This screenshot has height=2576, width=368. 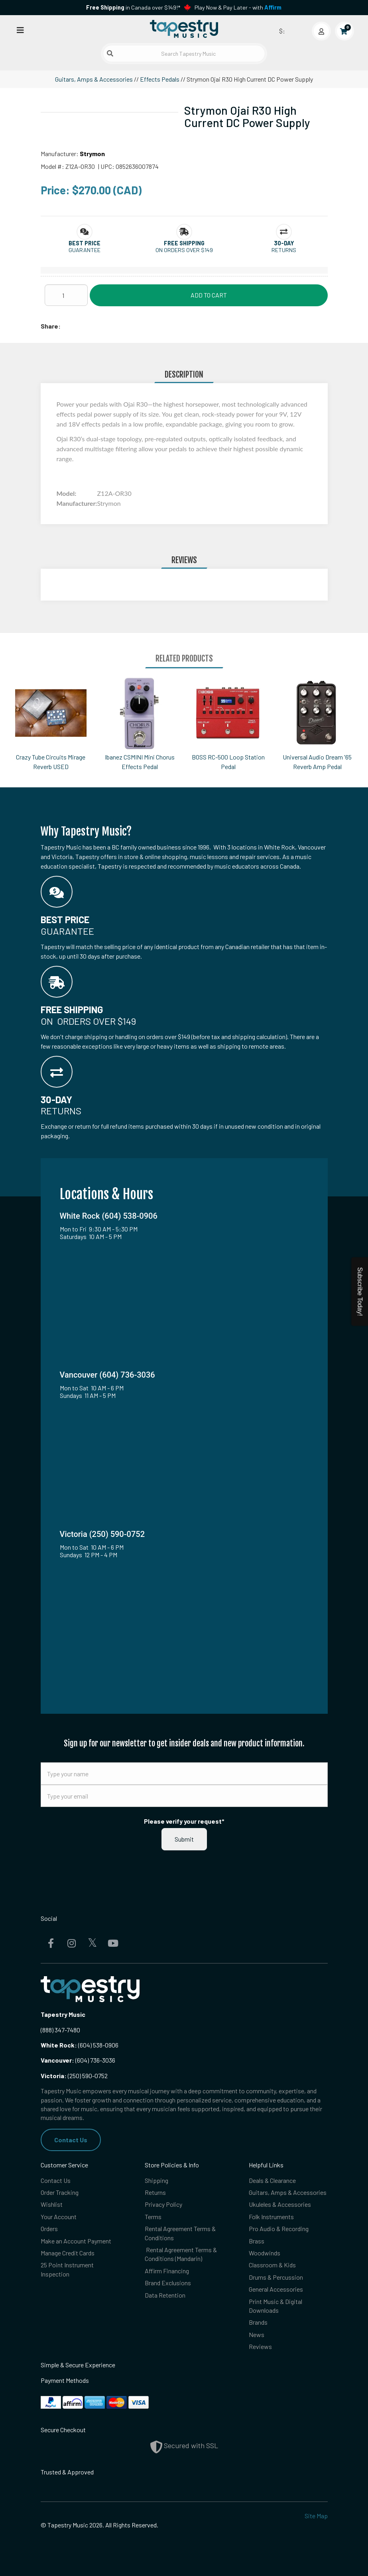 I want to click on Shipping, so click(x=156, y=2180).